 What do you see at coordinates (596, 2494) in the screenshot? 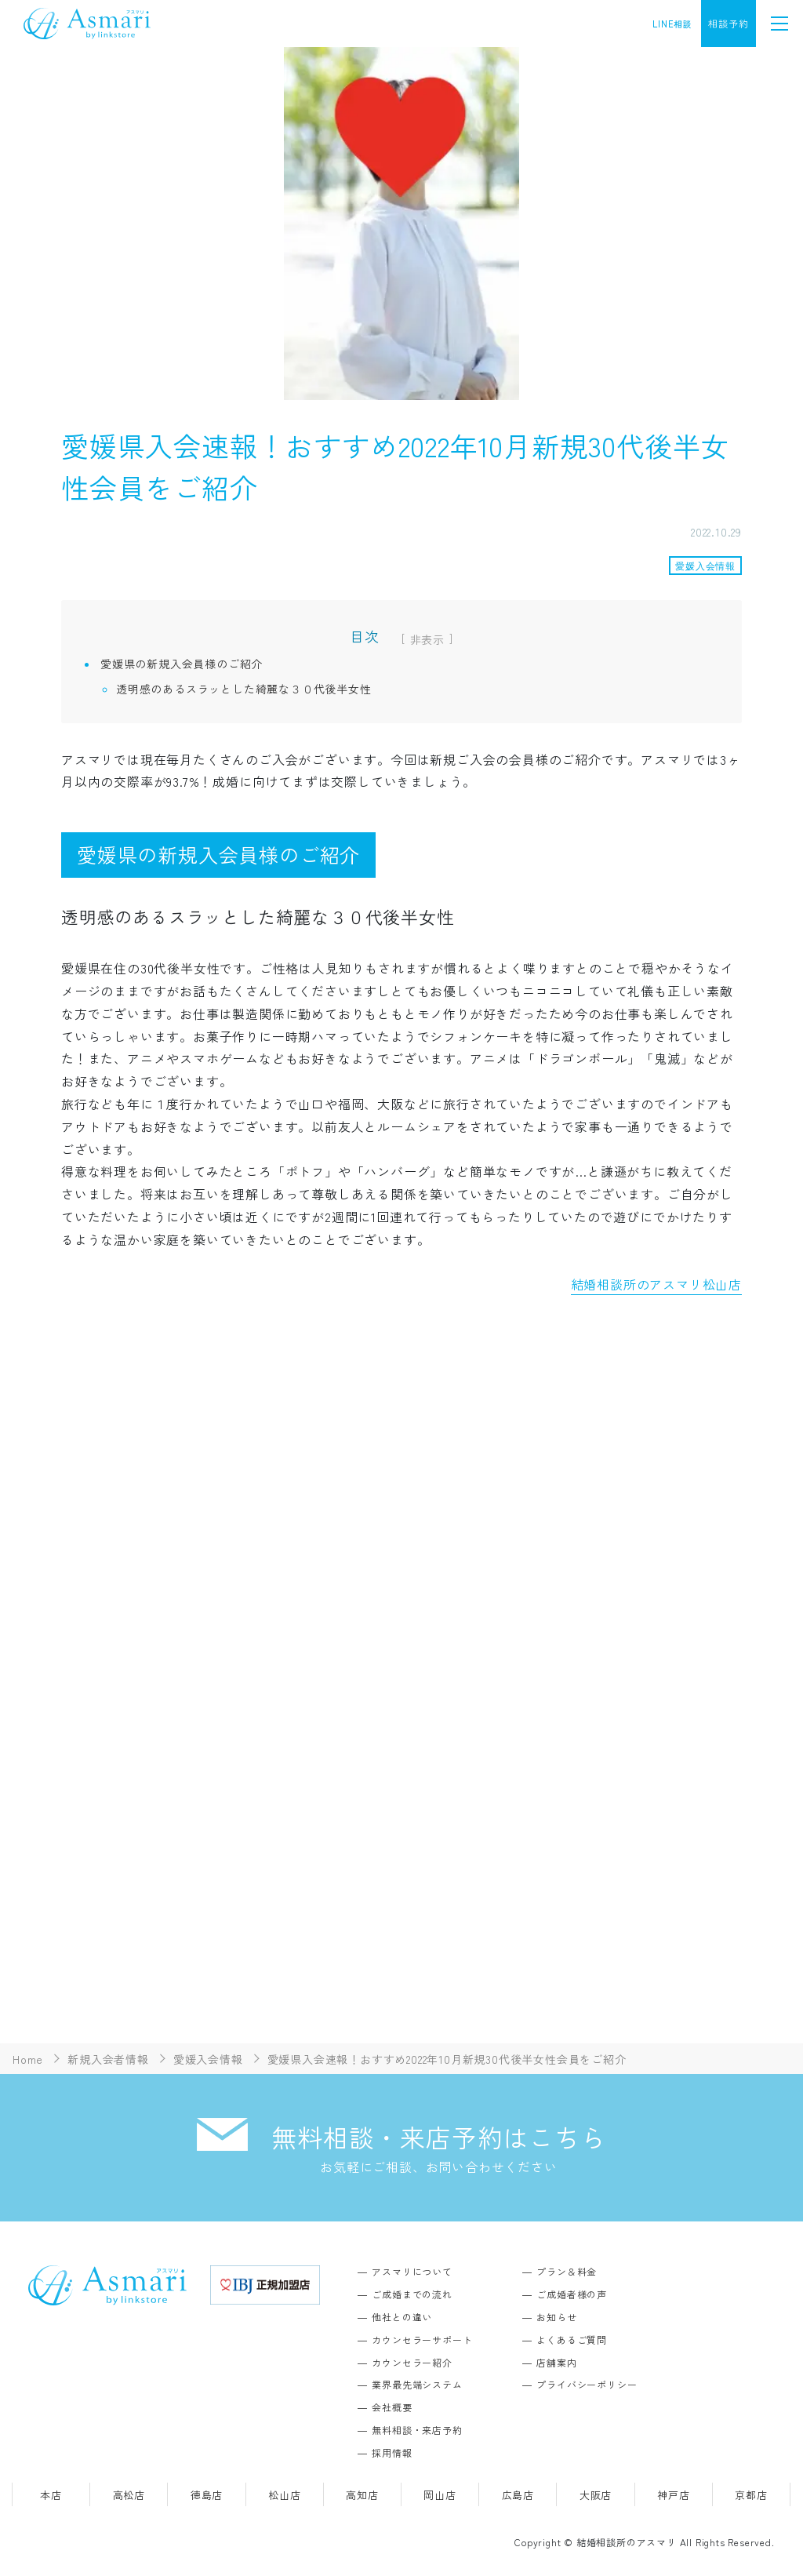
I see `大阪店` at bounding box center [596, 2494].